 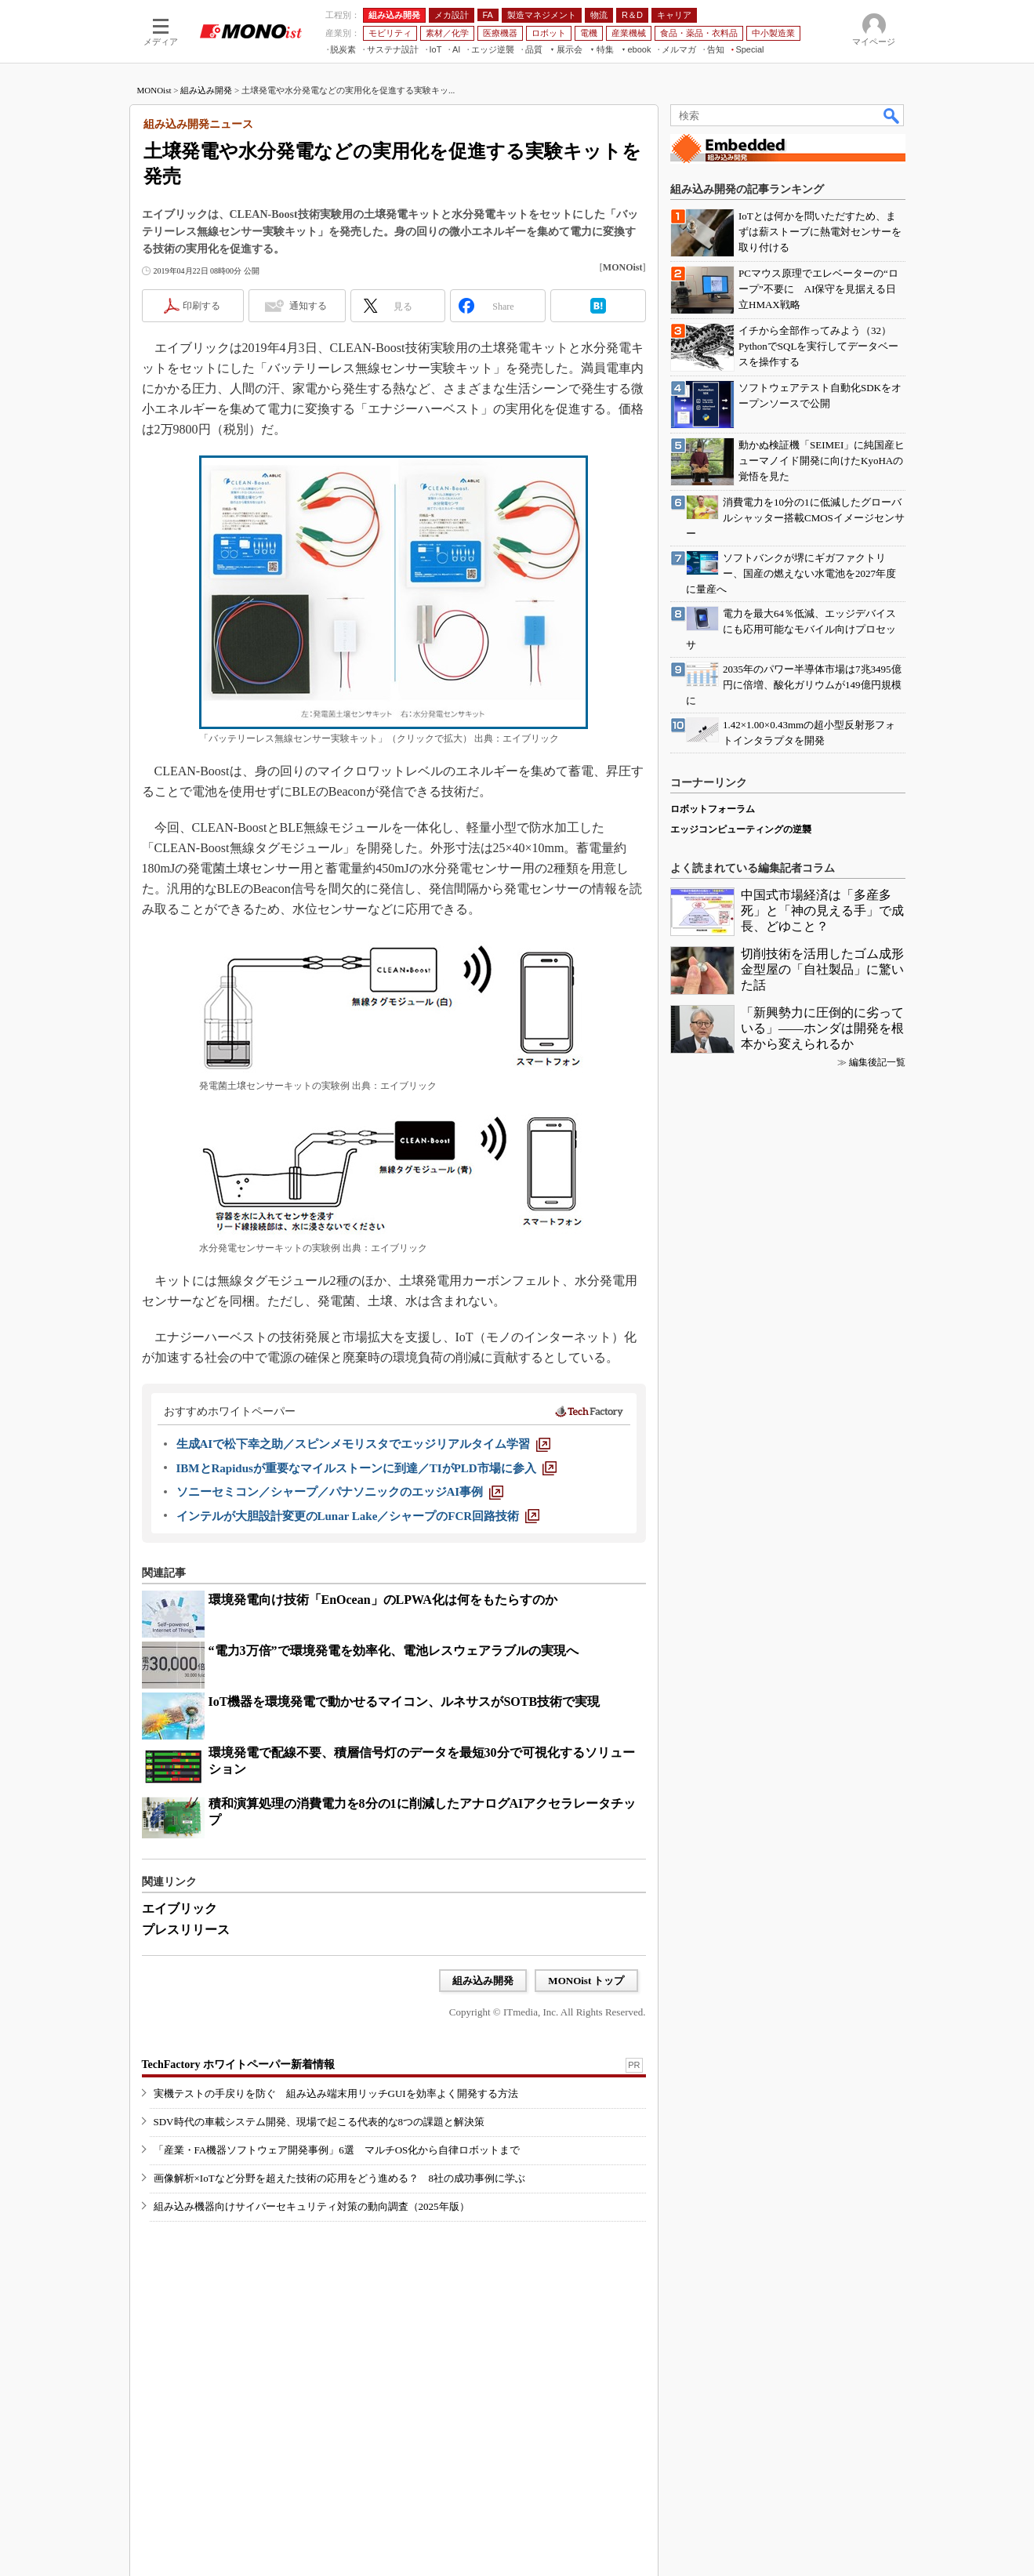 I want to click on MONOist トップ, so click(x=586, y=1980).